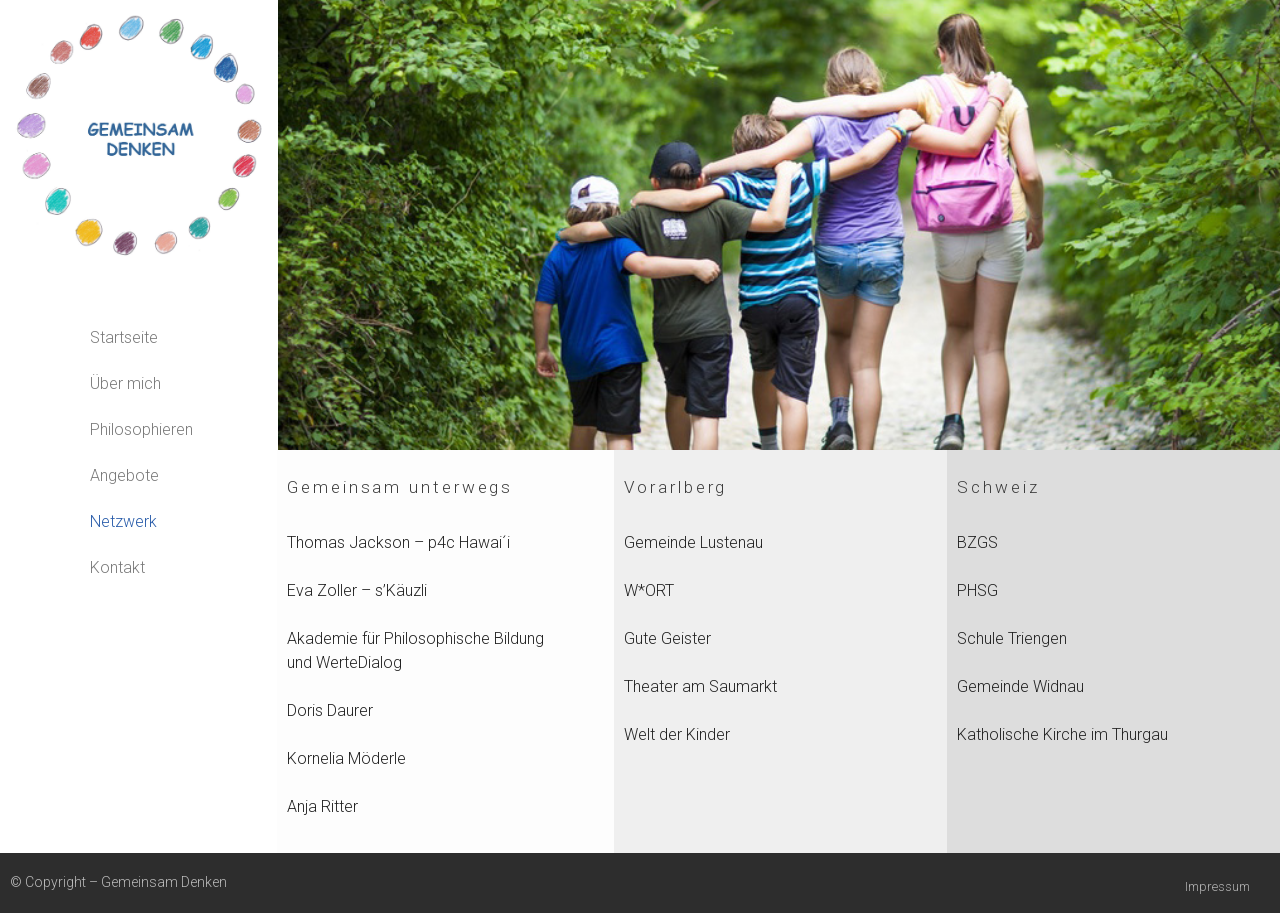 This screenshot has height=913, width=1280. What do you see at coordinates (322, 806) in the screenshot?
I see `Anja Ritter` at bounding box center [322, 806].